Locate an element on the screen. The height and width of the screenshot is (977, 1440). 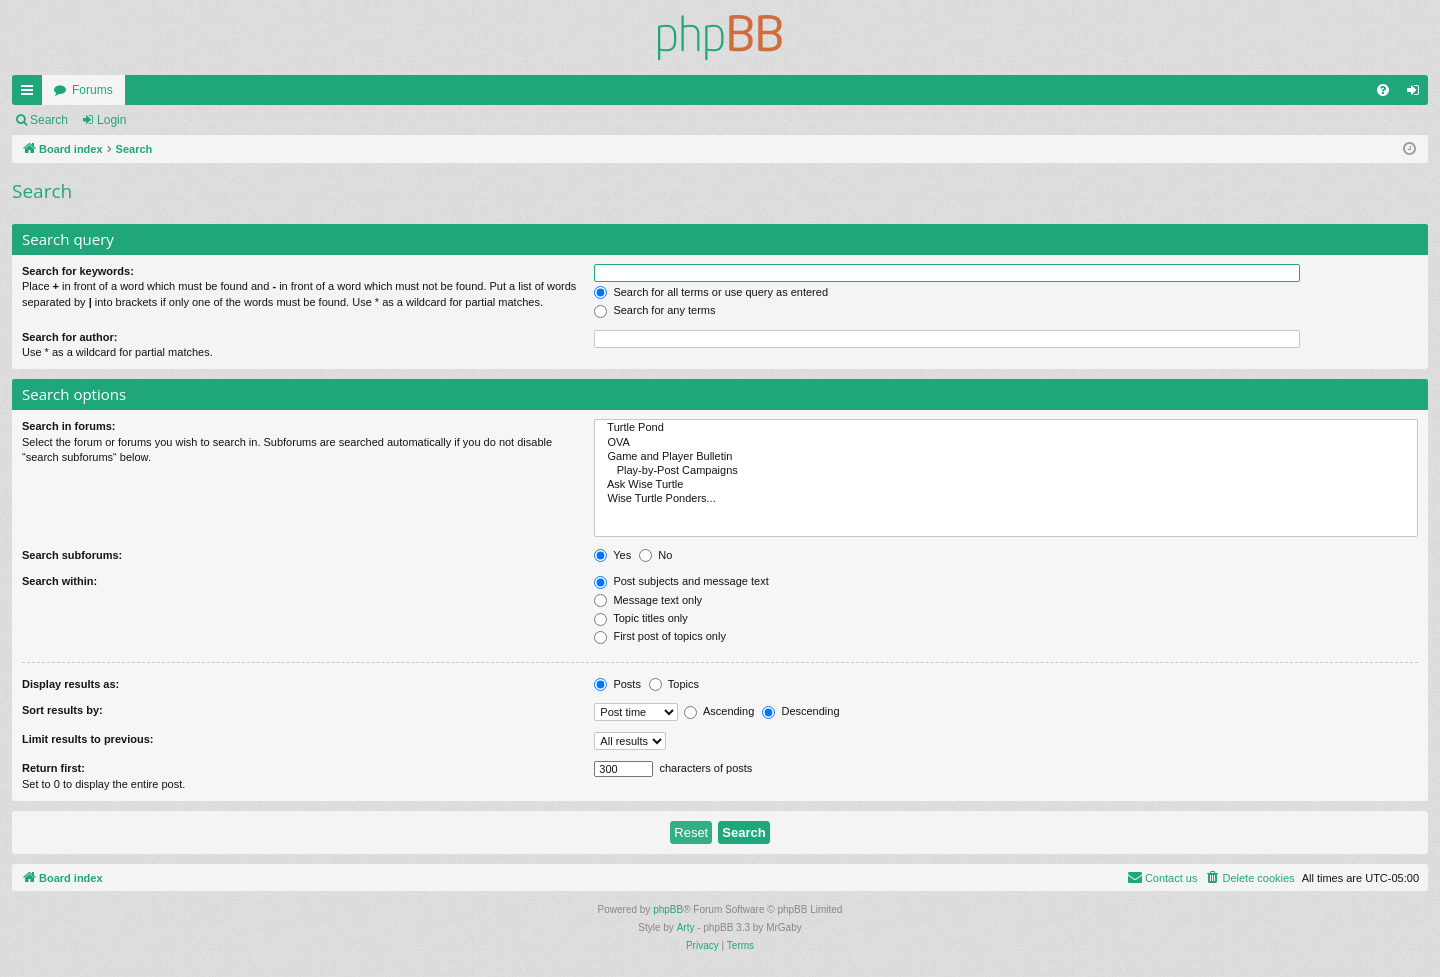
Arty is located at coordinates (686, 927).